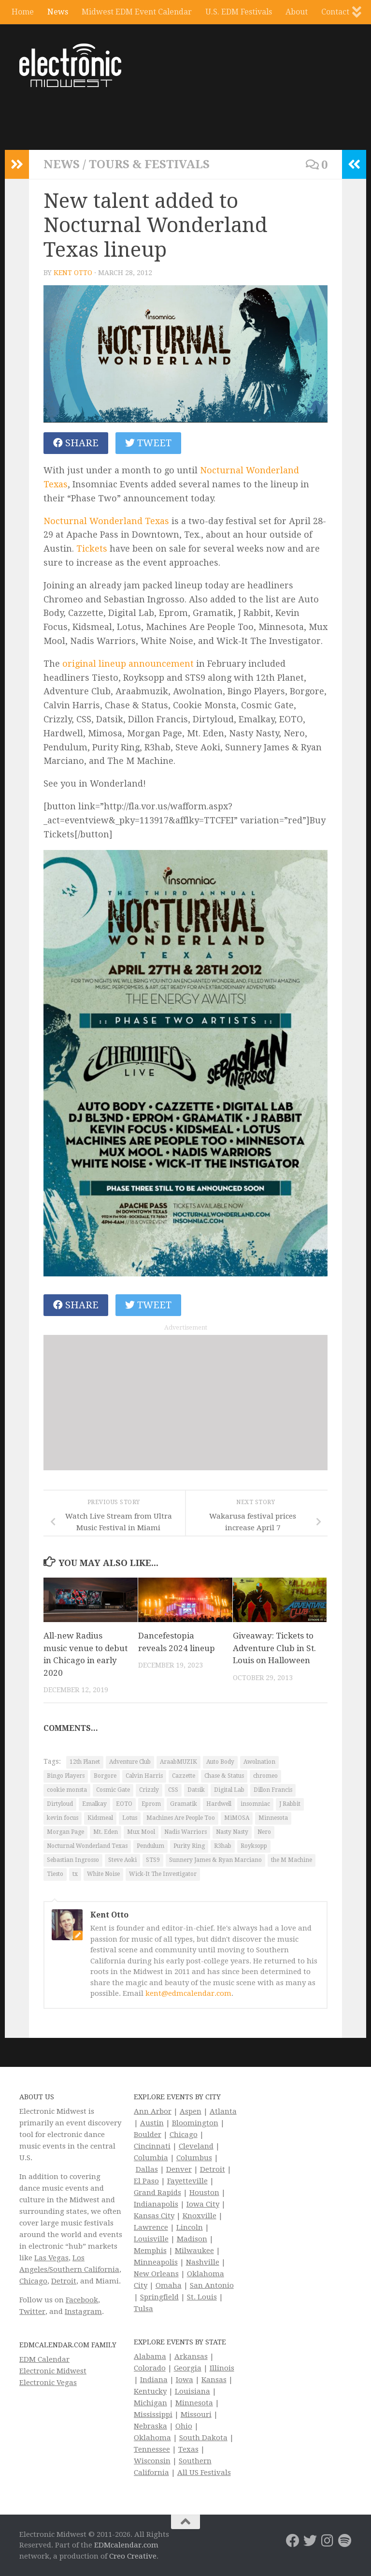 The image size is (371, 2576). I want to click on Tiesto, so click(55, 1874).